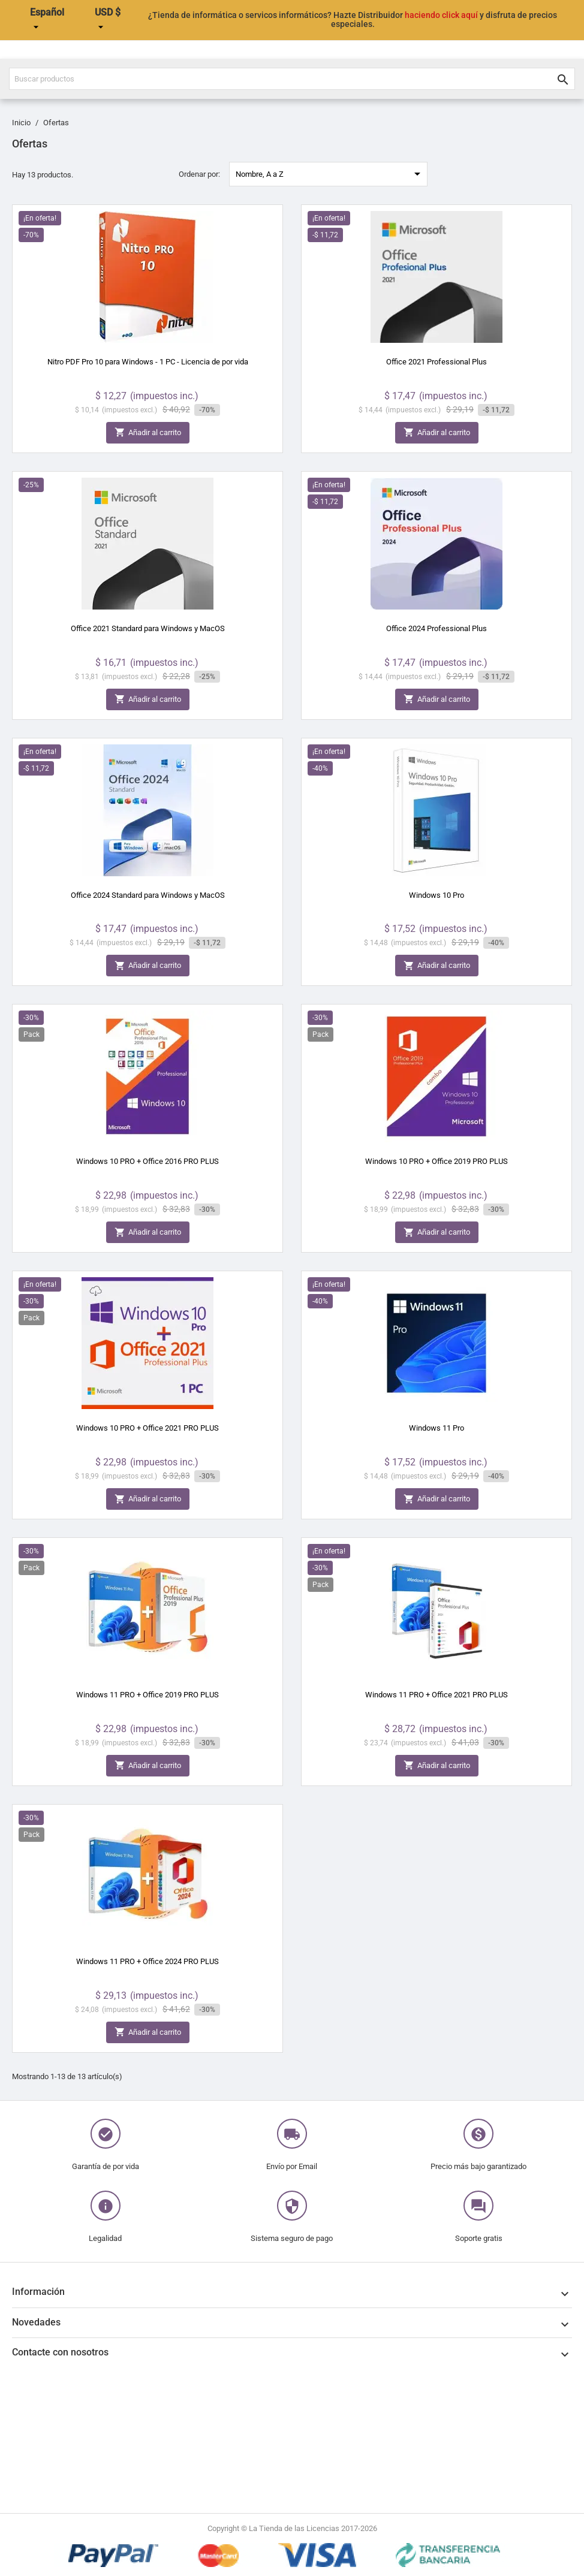  What do you see at coordinates (436, 895) in the screenshot?
I see `Windows 10 Pro` at bounding box center [436, 895].